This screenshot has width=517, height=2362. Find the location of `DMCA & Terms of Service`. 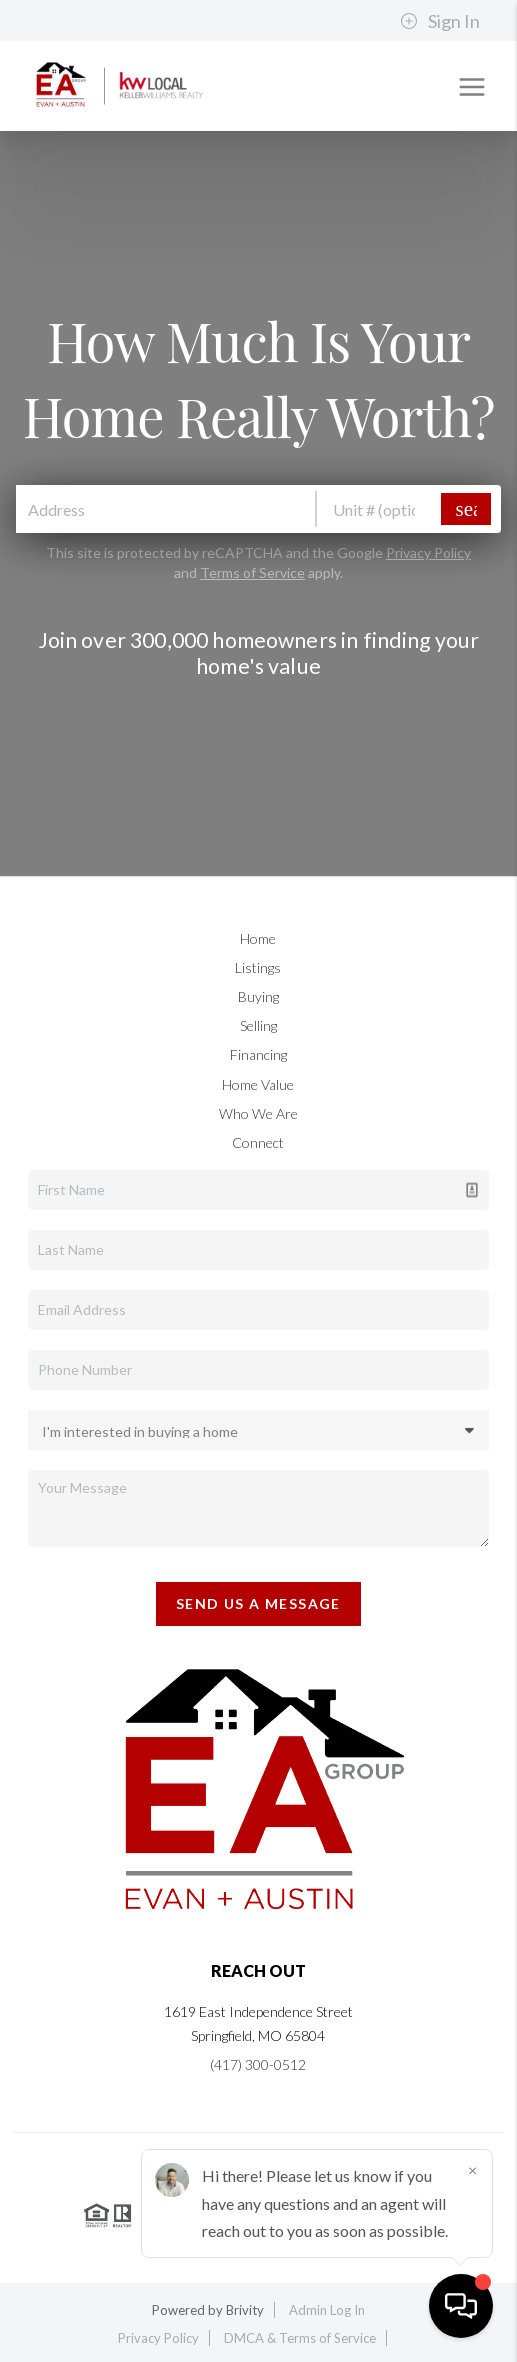

DMCA & Terms of Service is located at coordinates (300, 2338).